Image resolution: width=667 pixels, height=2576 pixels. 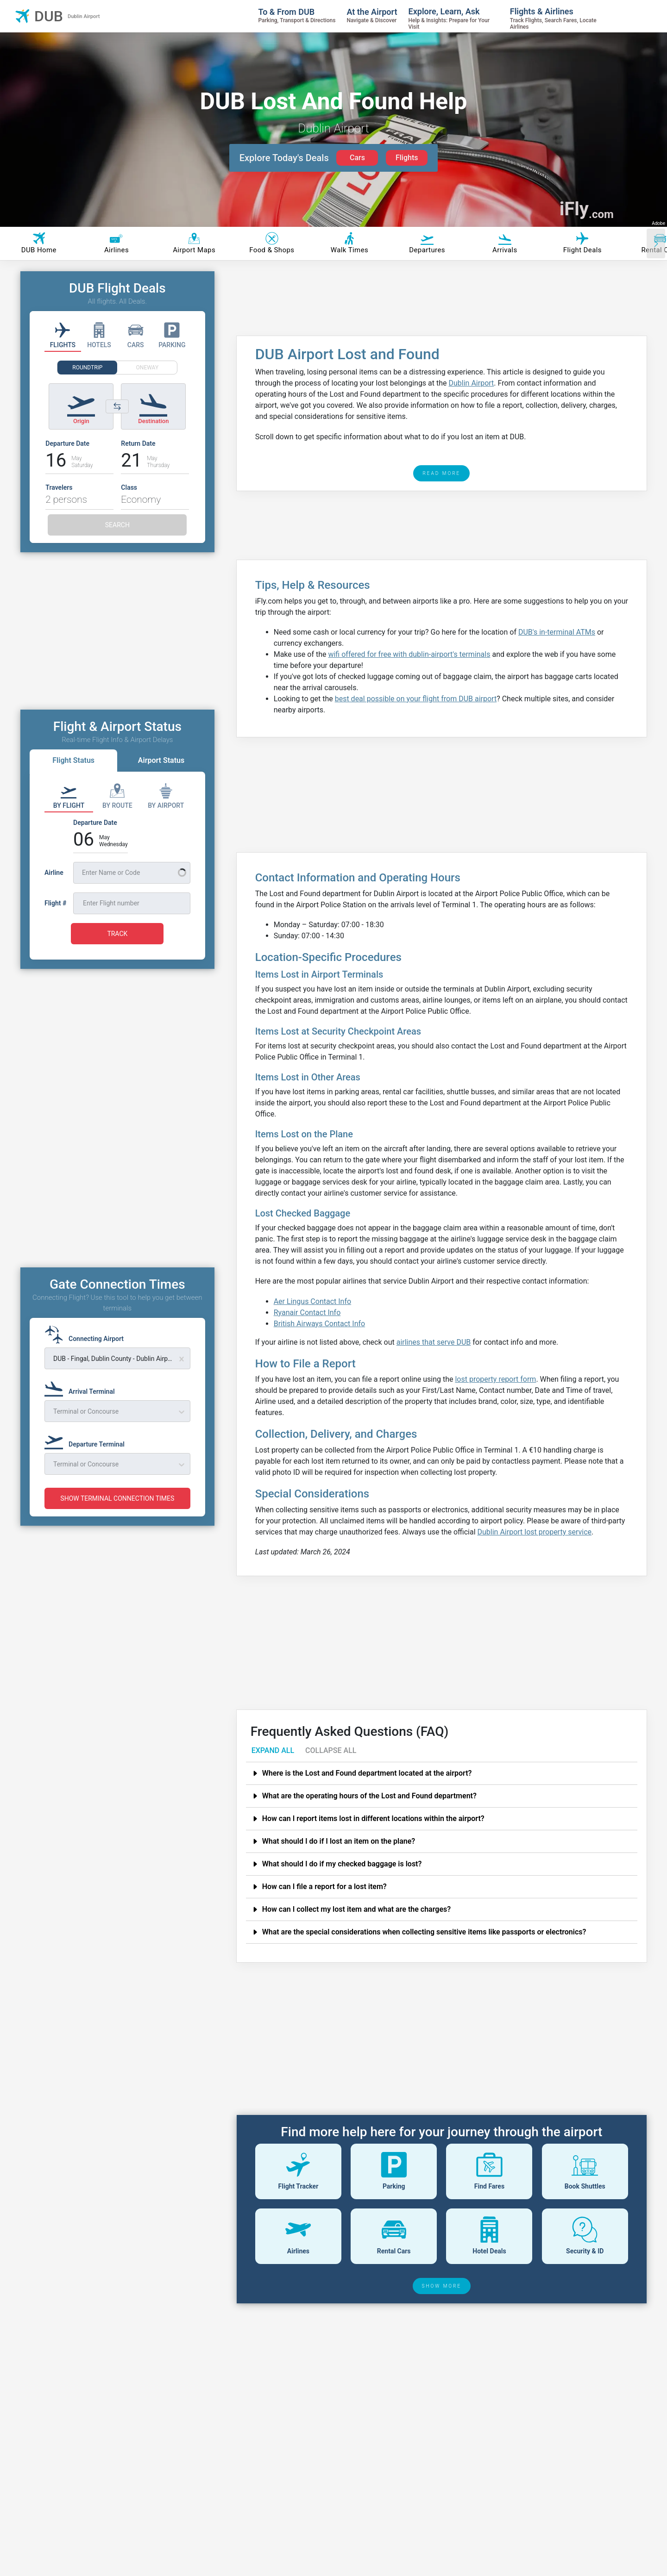 What do you see at coordinates (319, 1323) in the screenshot?
I see `British Airways Contact Info` at bounding box center [319, 1323].